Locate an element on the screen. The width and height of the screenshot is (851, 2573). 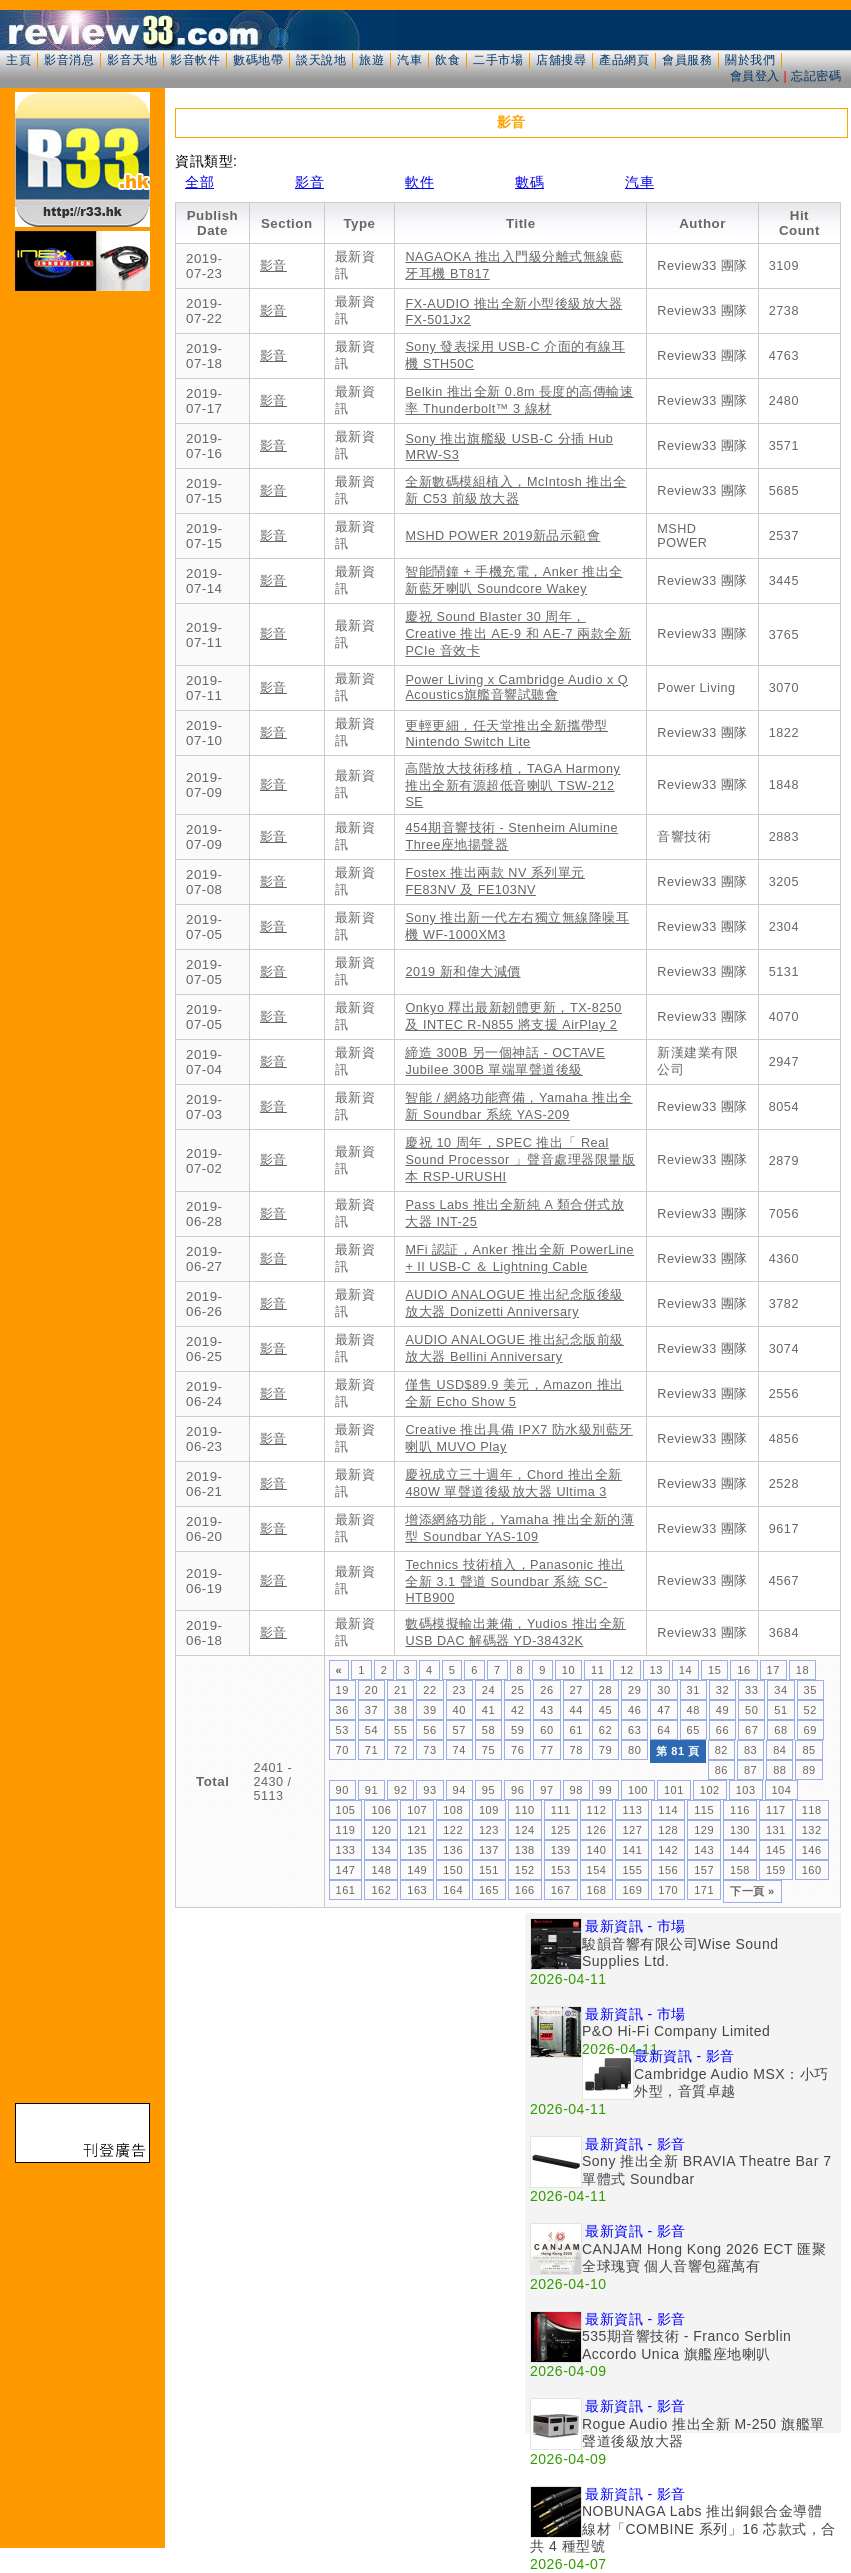
57 is located at coordinates (459, 1730).